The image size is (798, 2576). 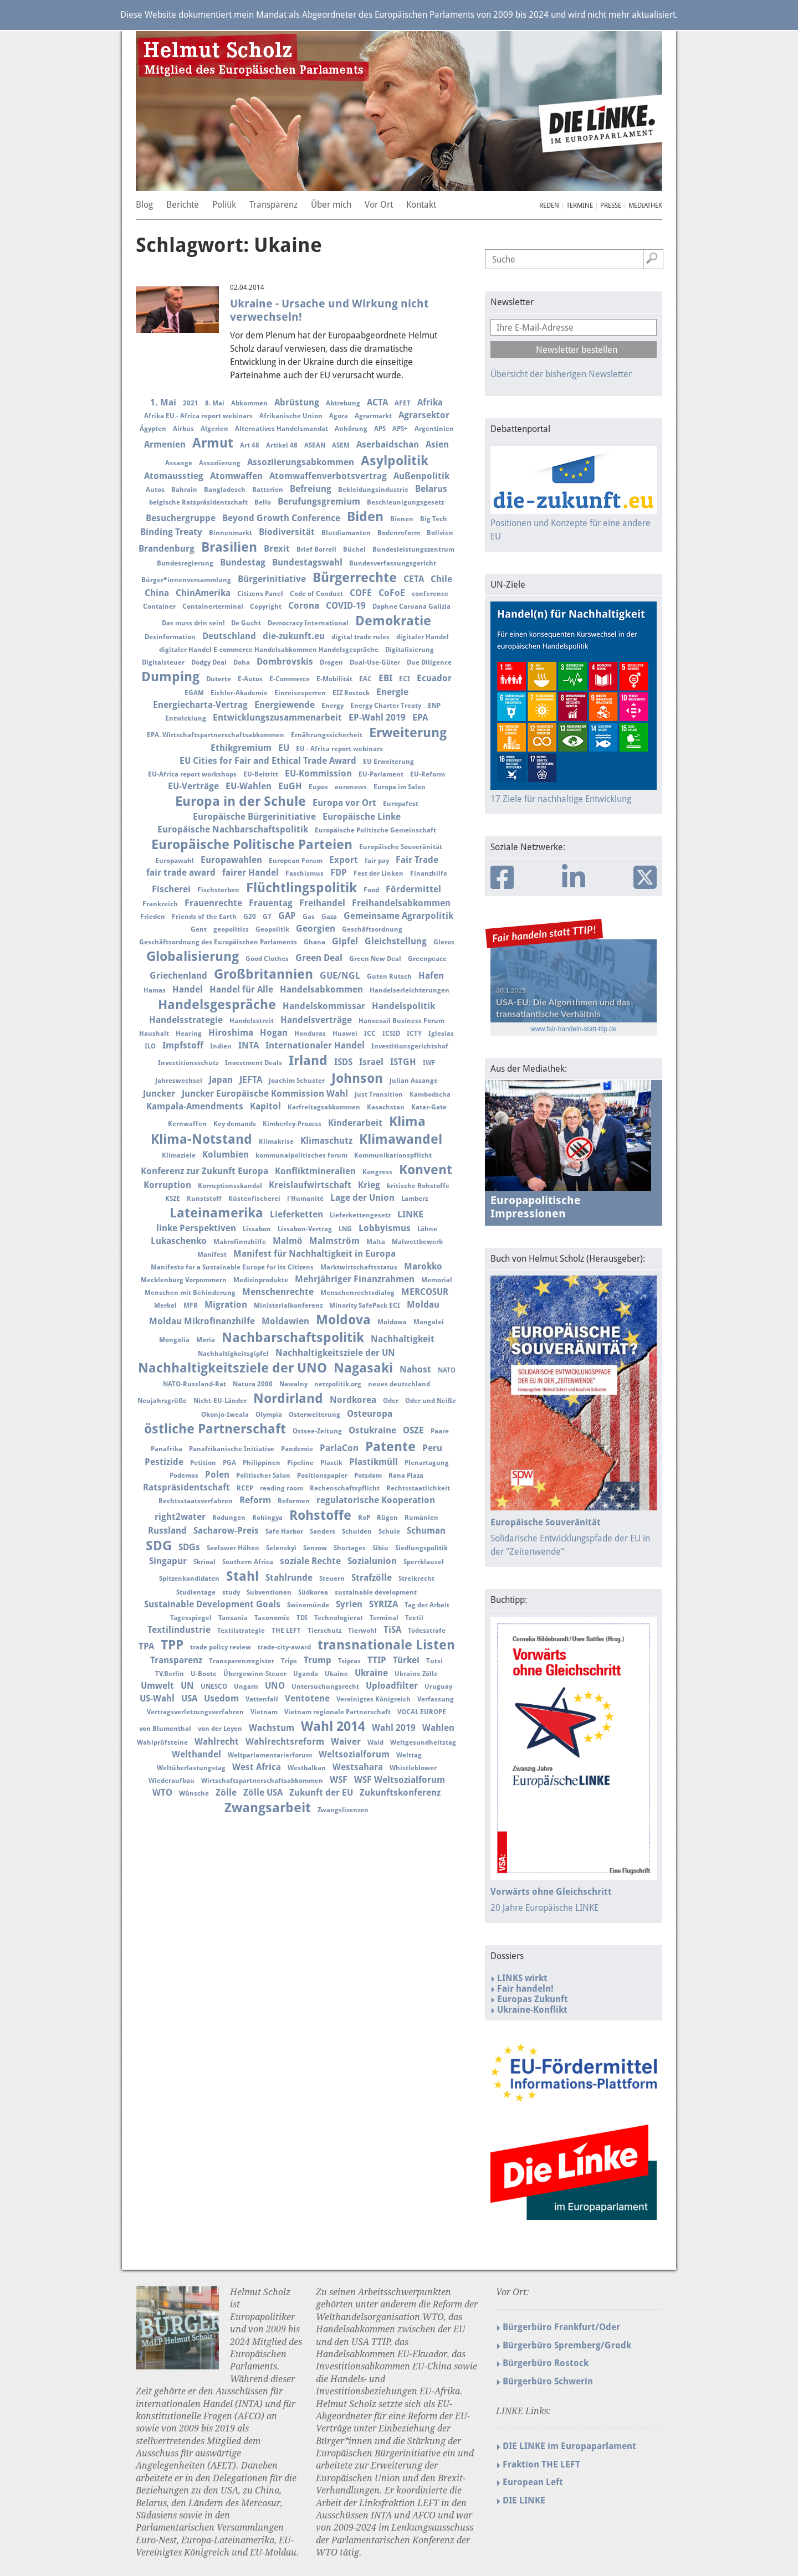 What do you see at coordinates (377, 861) in the screenshot?
I see `fair pay` at bounding box center [377, 861].